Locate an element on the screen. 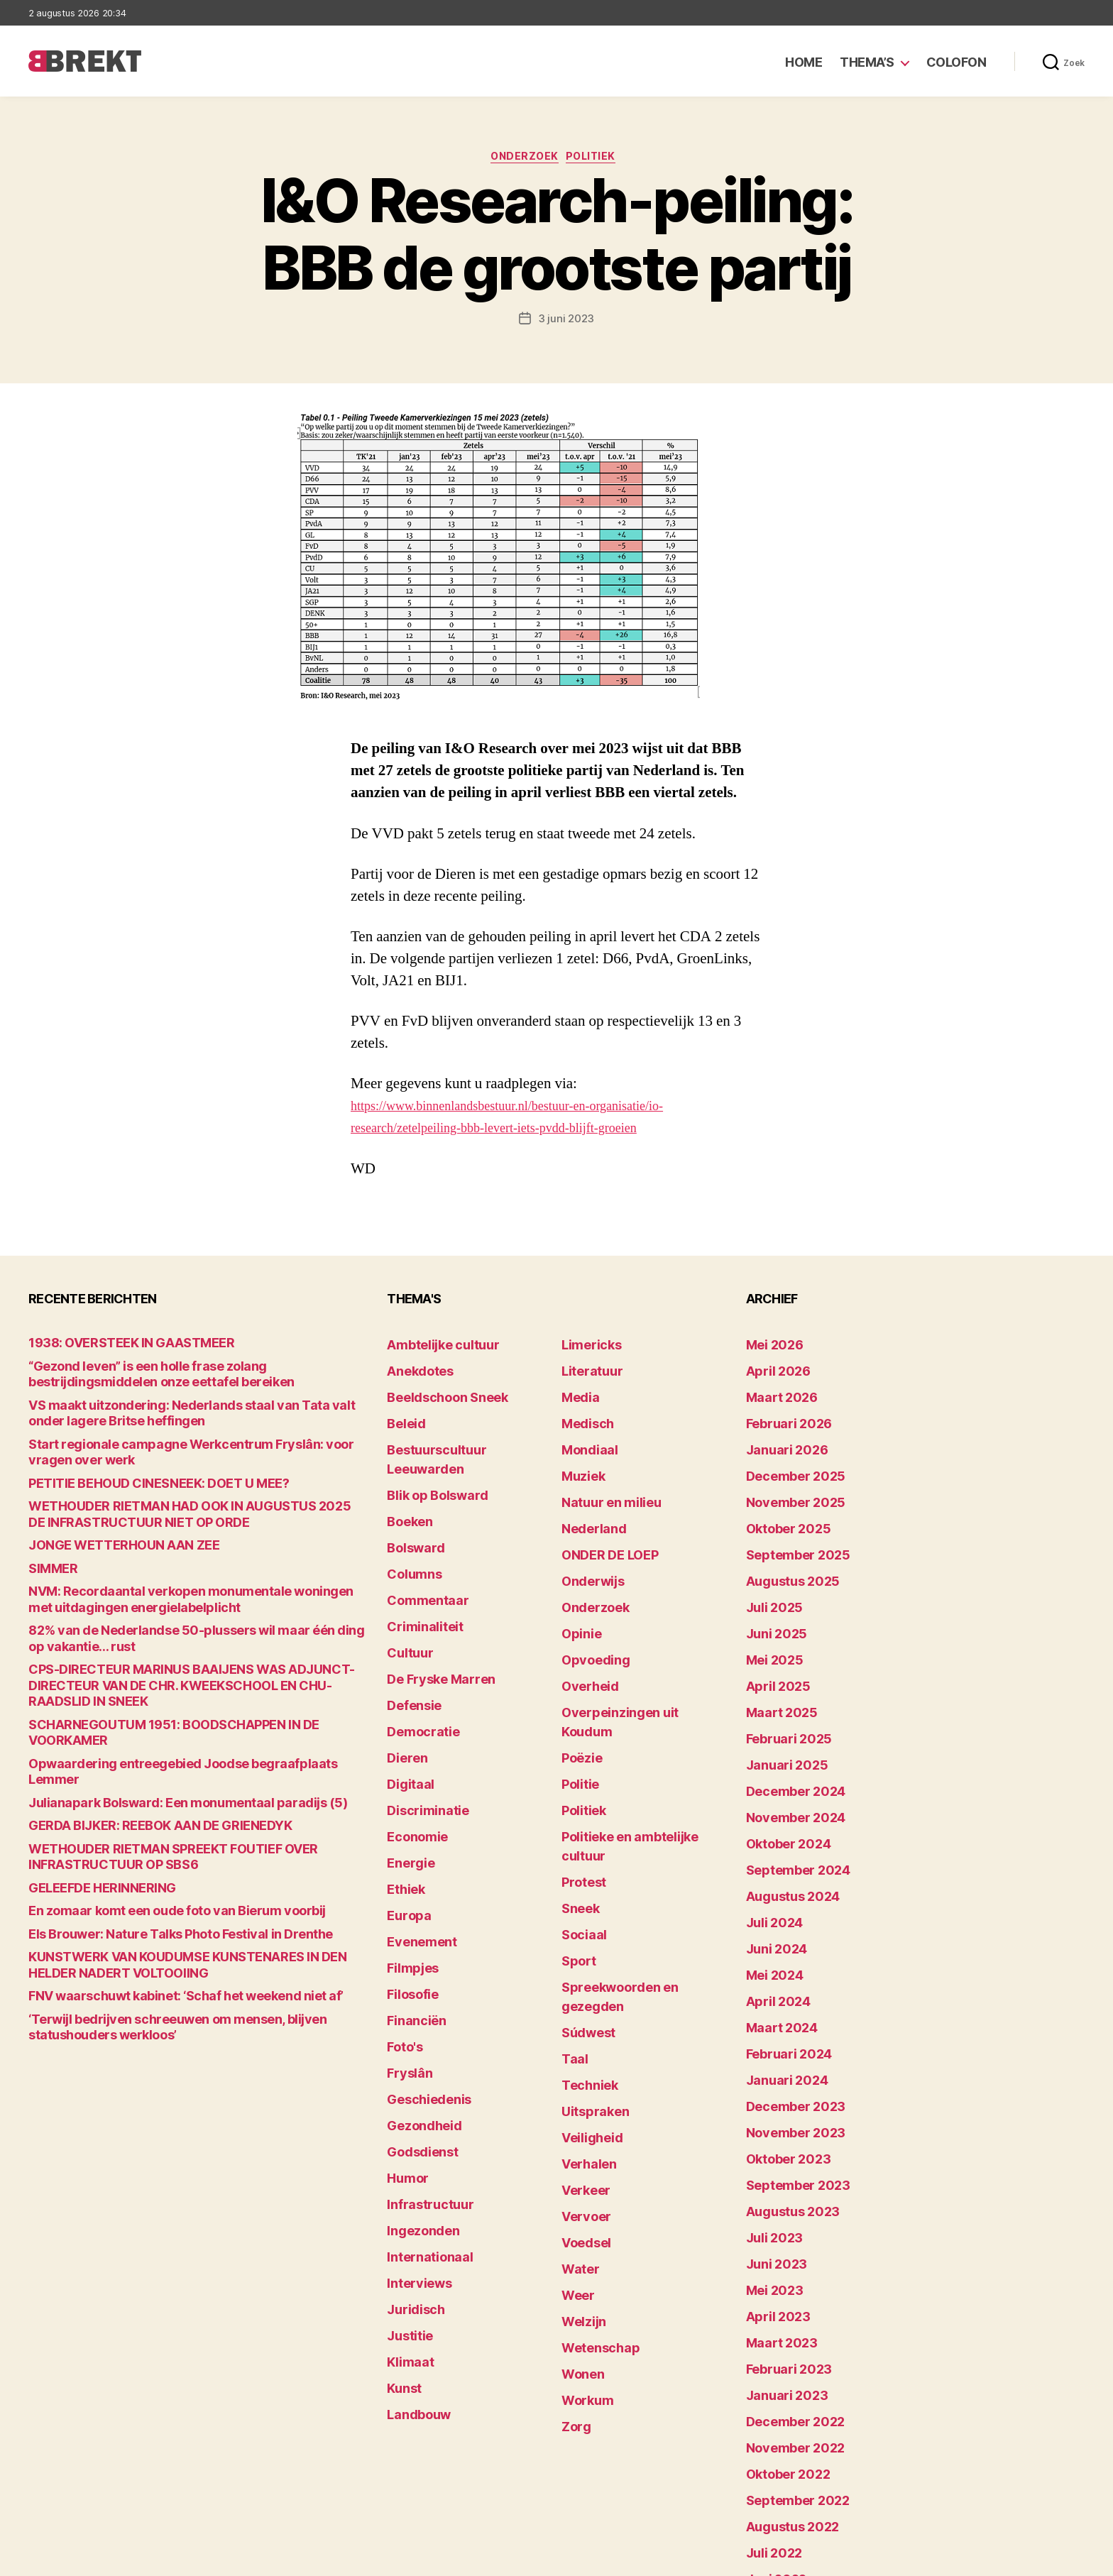  SIMMER is located at coordinates (48, 1561).